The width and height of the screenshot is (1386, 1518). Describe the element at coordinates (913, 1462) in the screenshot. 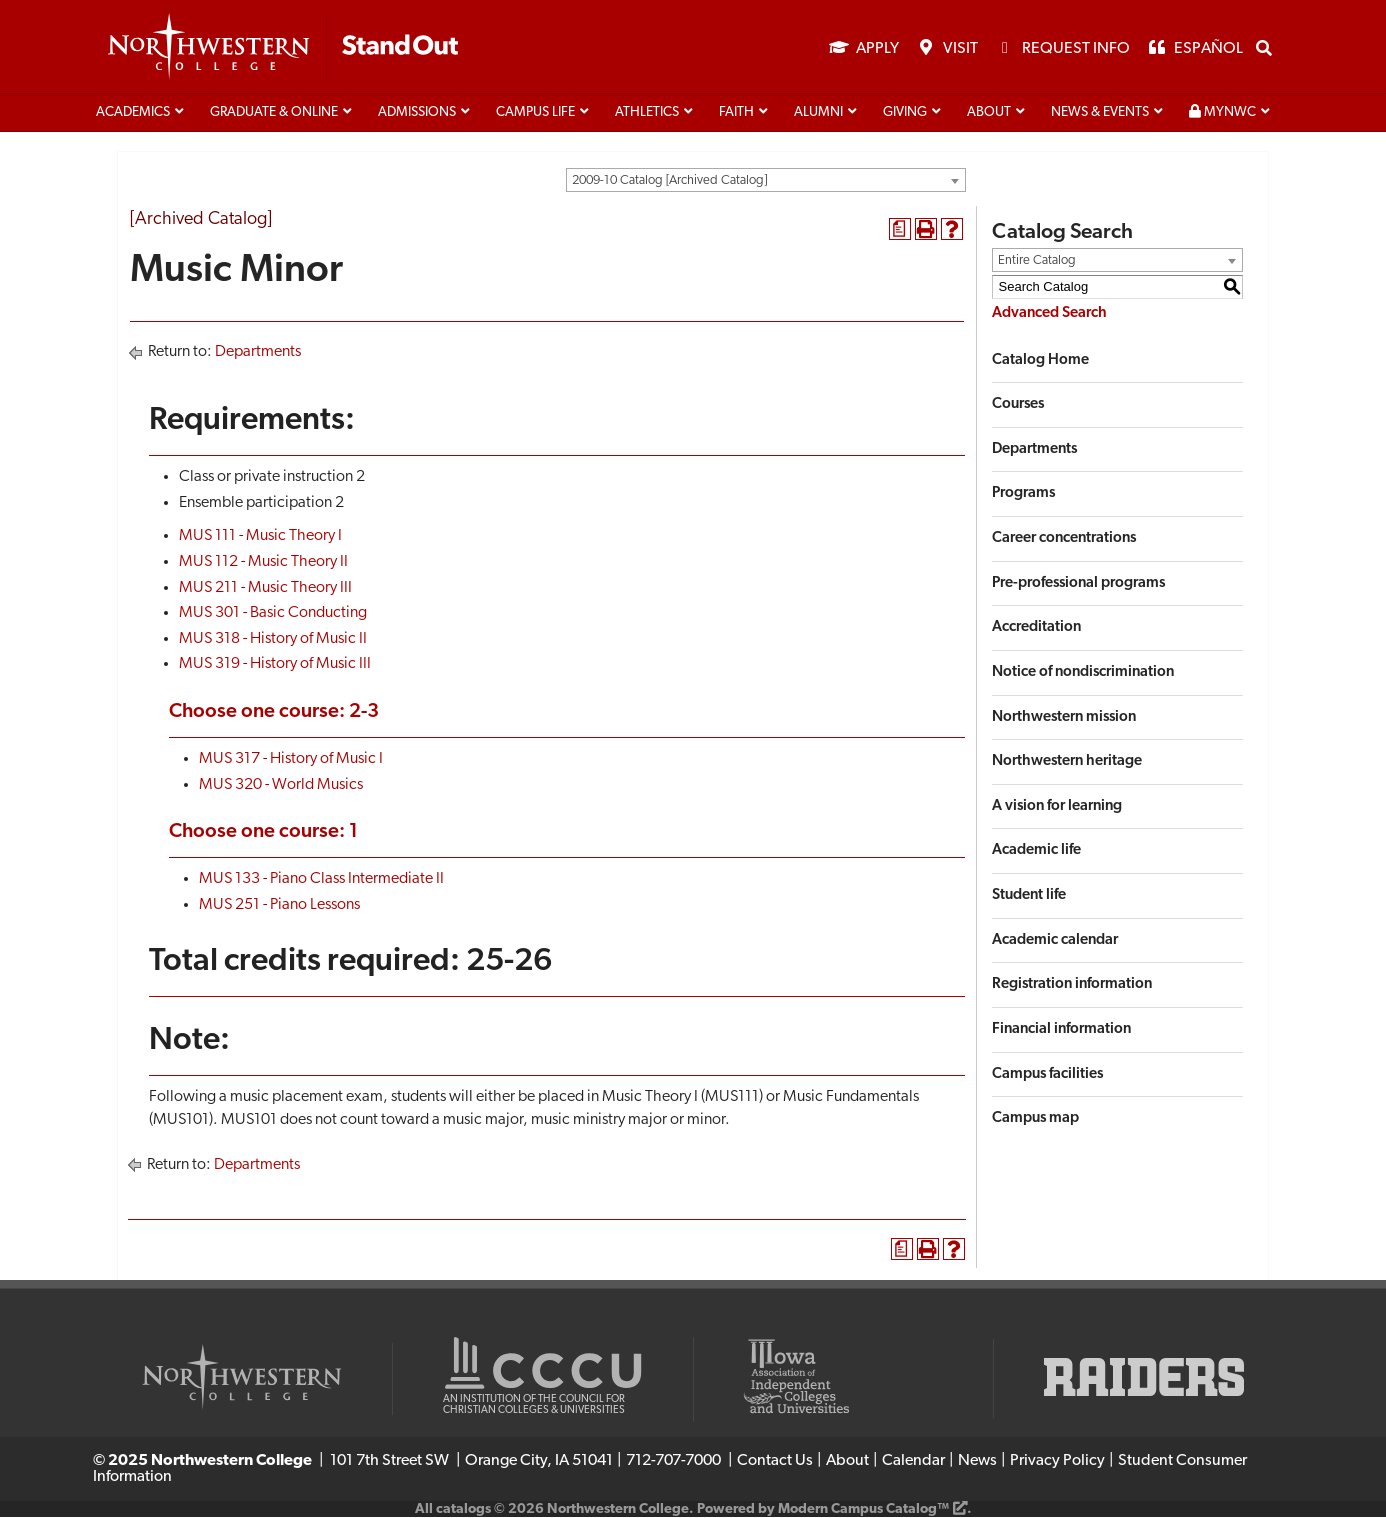

I see `Calendar` at that location.